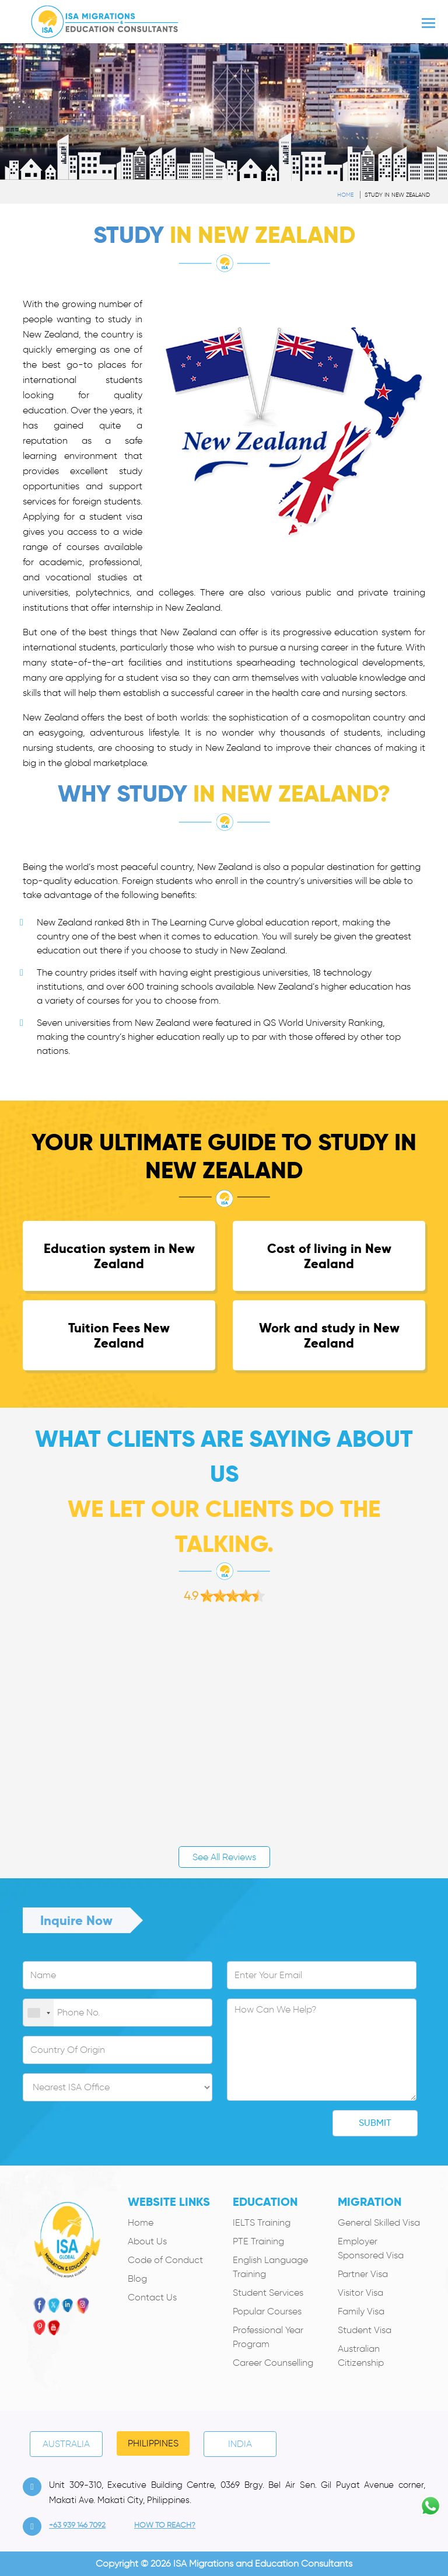 The height and width of the screenshot is (2576, 448). What do you see at coordinates (270, 2266) in the screenshot?
I see `English Language Training` at bounding box center [270, 2266].